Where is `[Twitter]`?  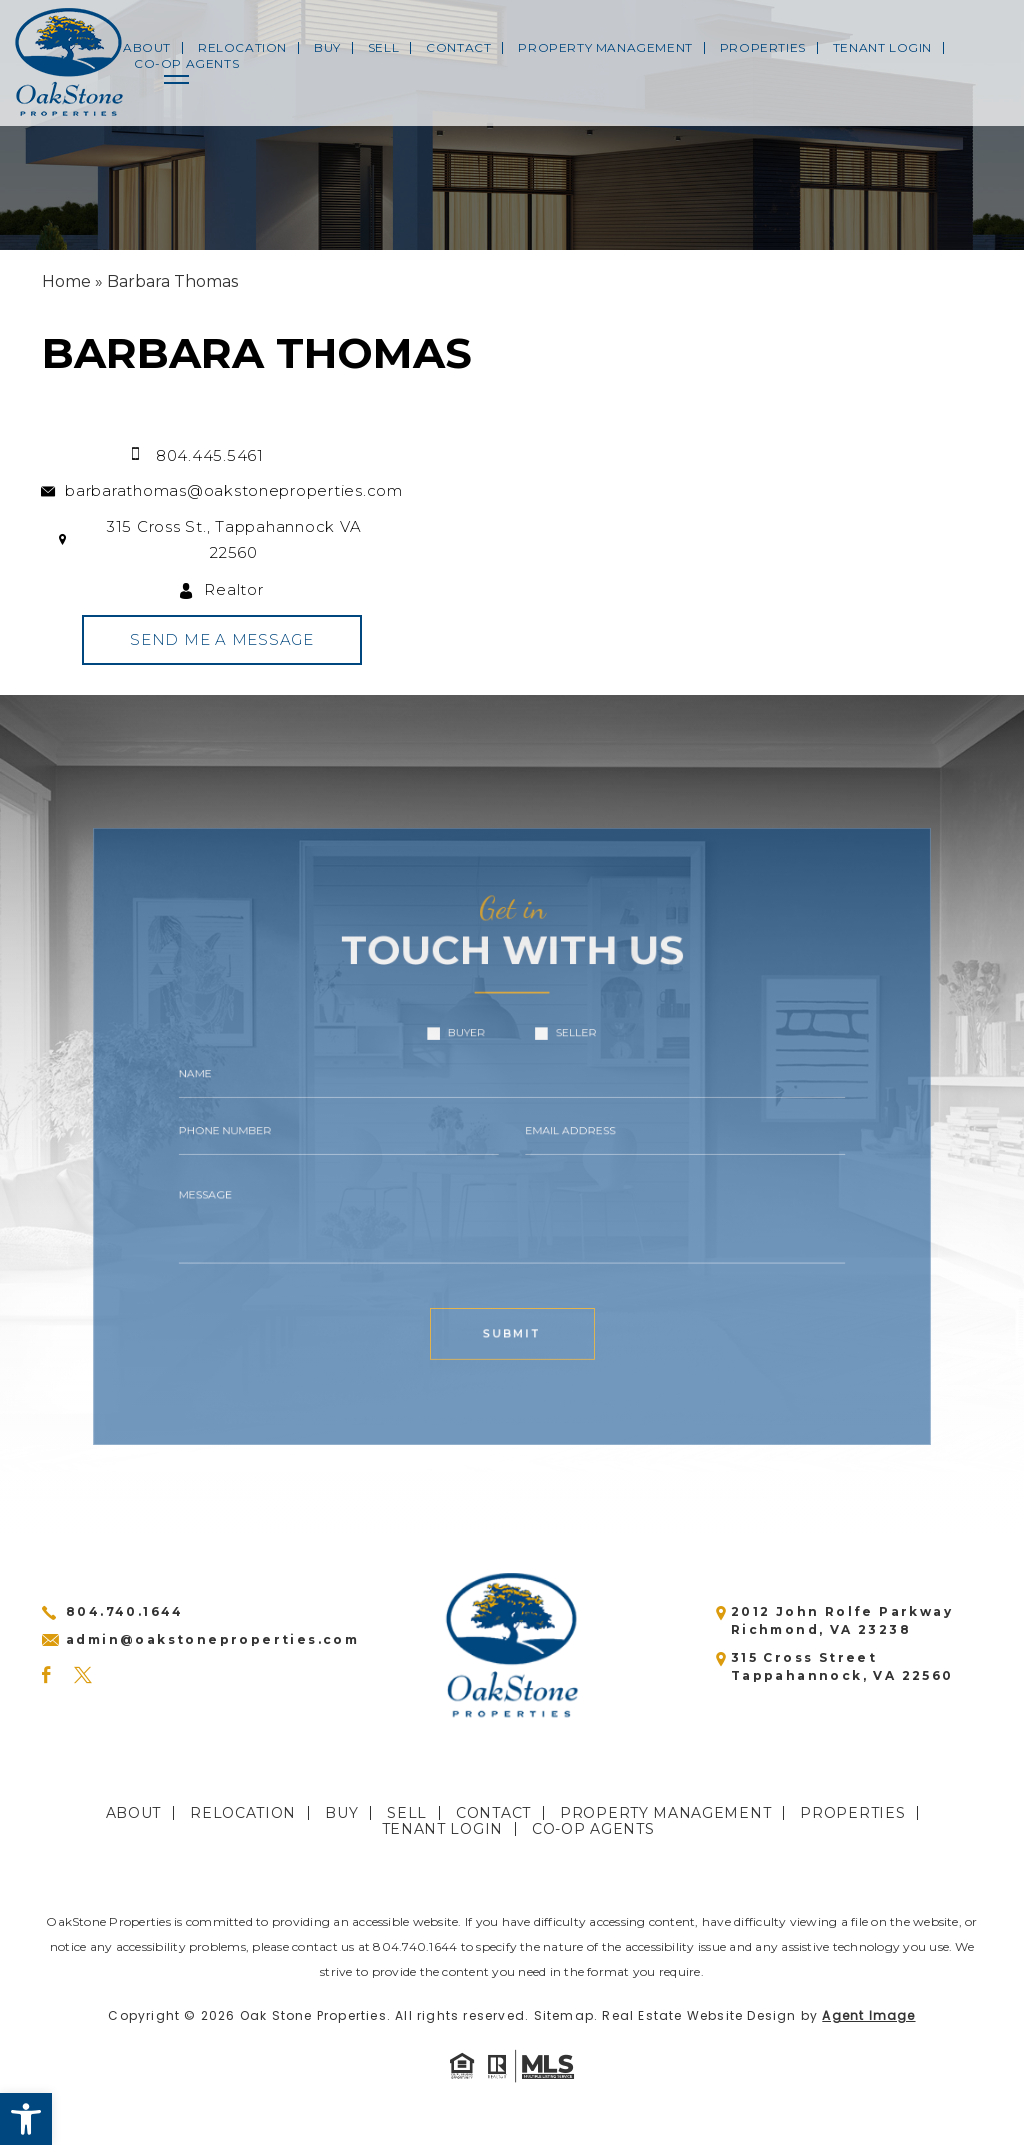
[Twitter] is located at coordinates (83, 1675).